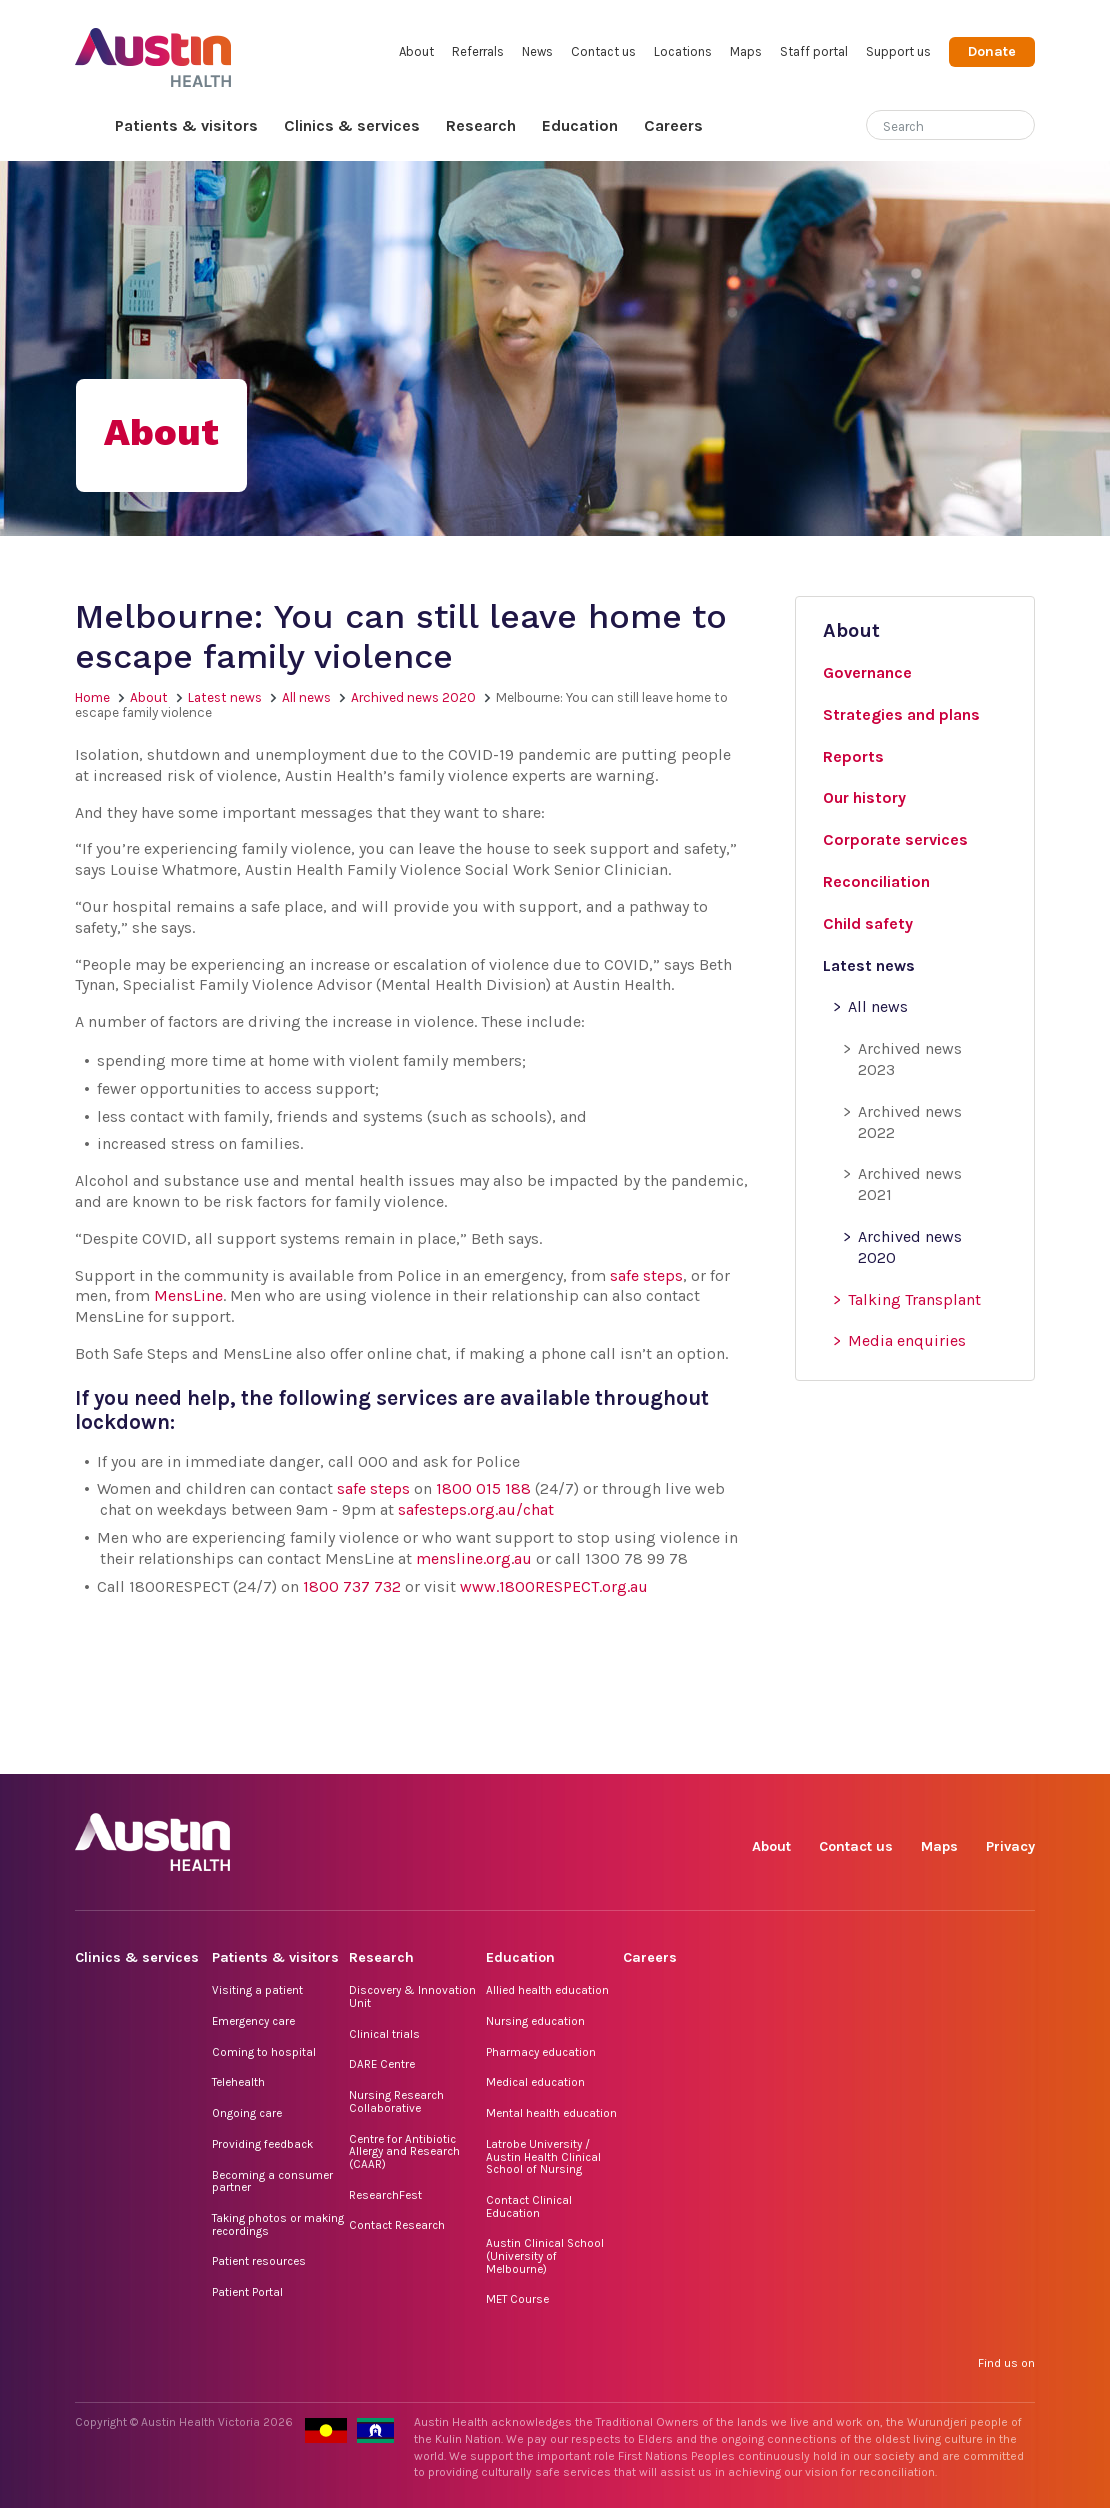  Describe the element at coordinates (396, 2101) in the screenshot. I see `Nursing Research Collaborative` at that location.